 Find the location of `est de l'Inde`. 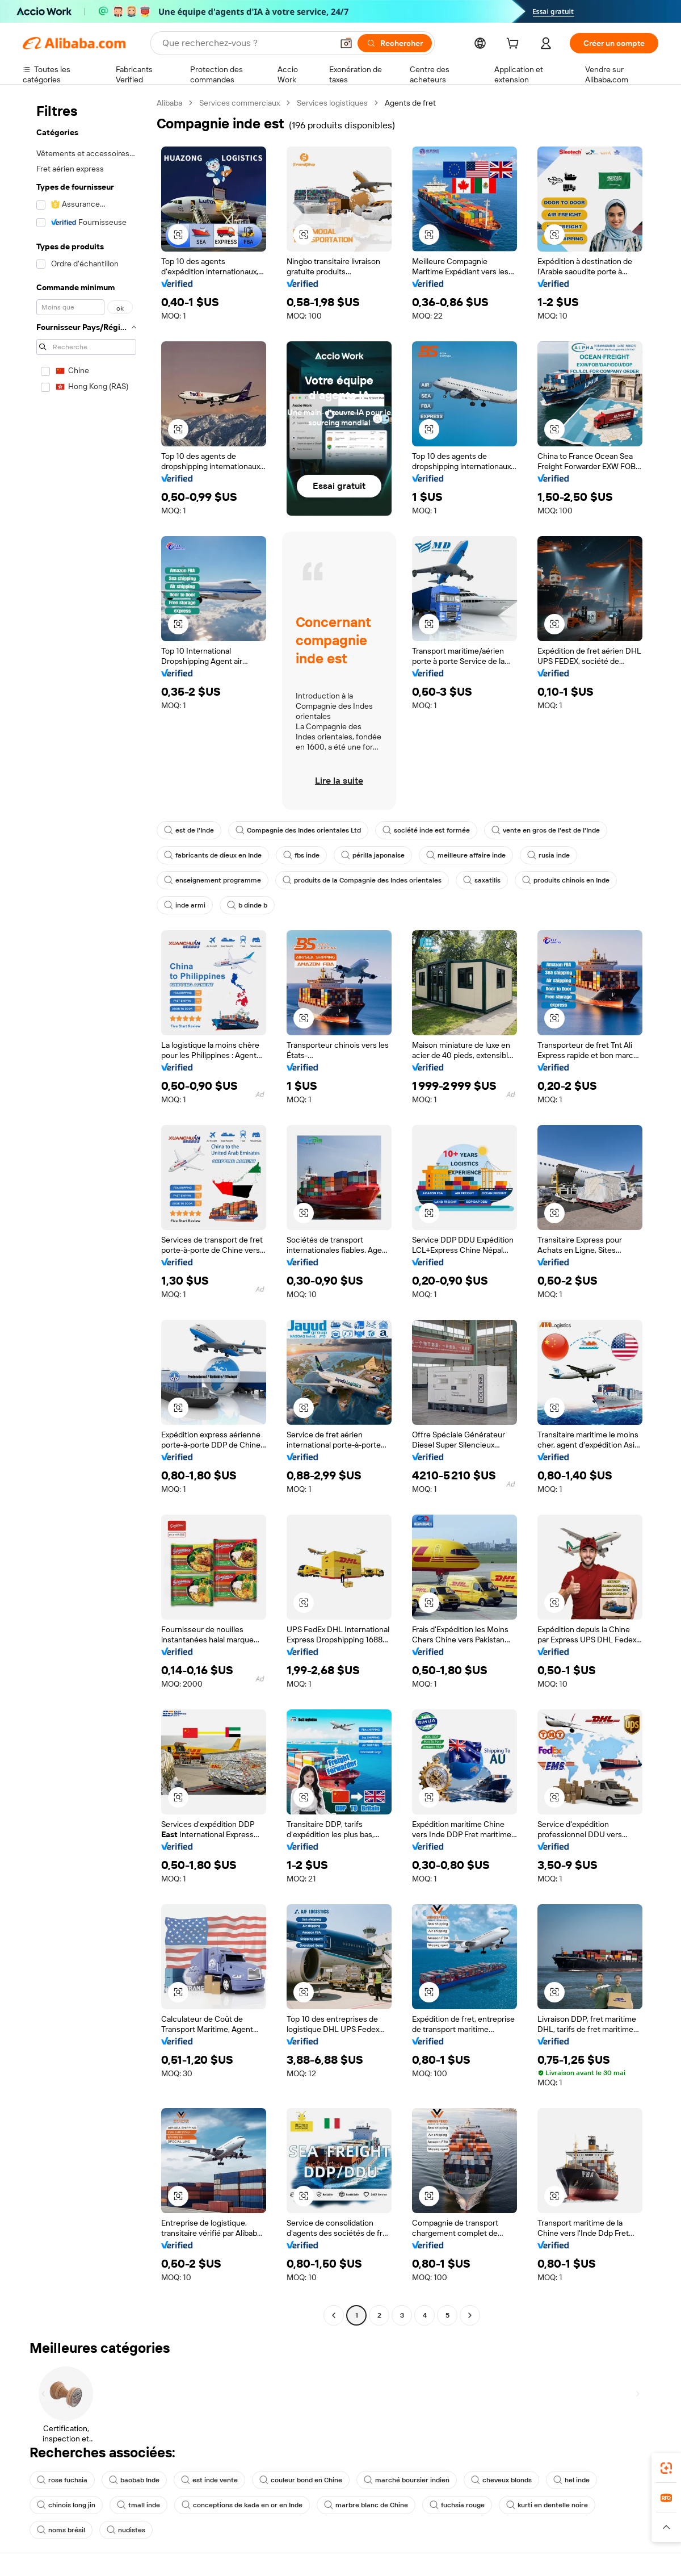

est de l'Inde is located at coordinates (189, 830).